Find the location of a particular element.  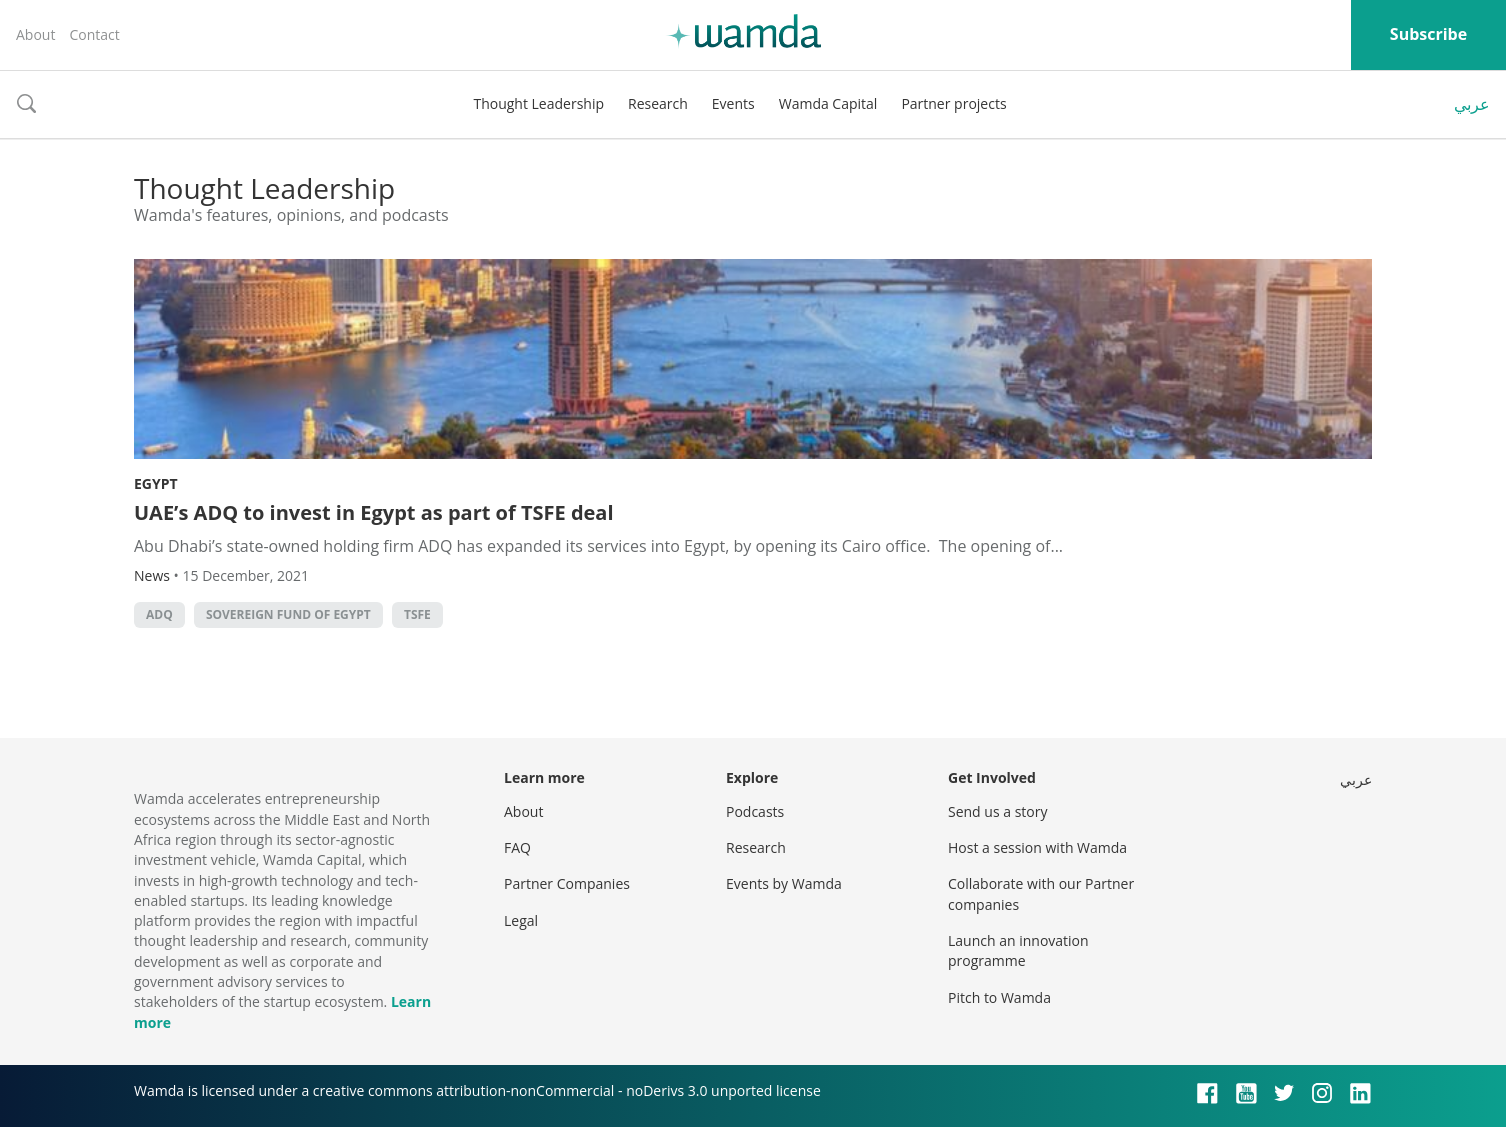

Partner projects is located at coordinates (953, 103).